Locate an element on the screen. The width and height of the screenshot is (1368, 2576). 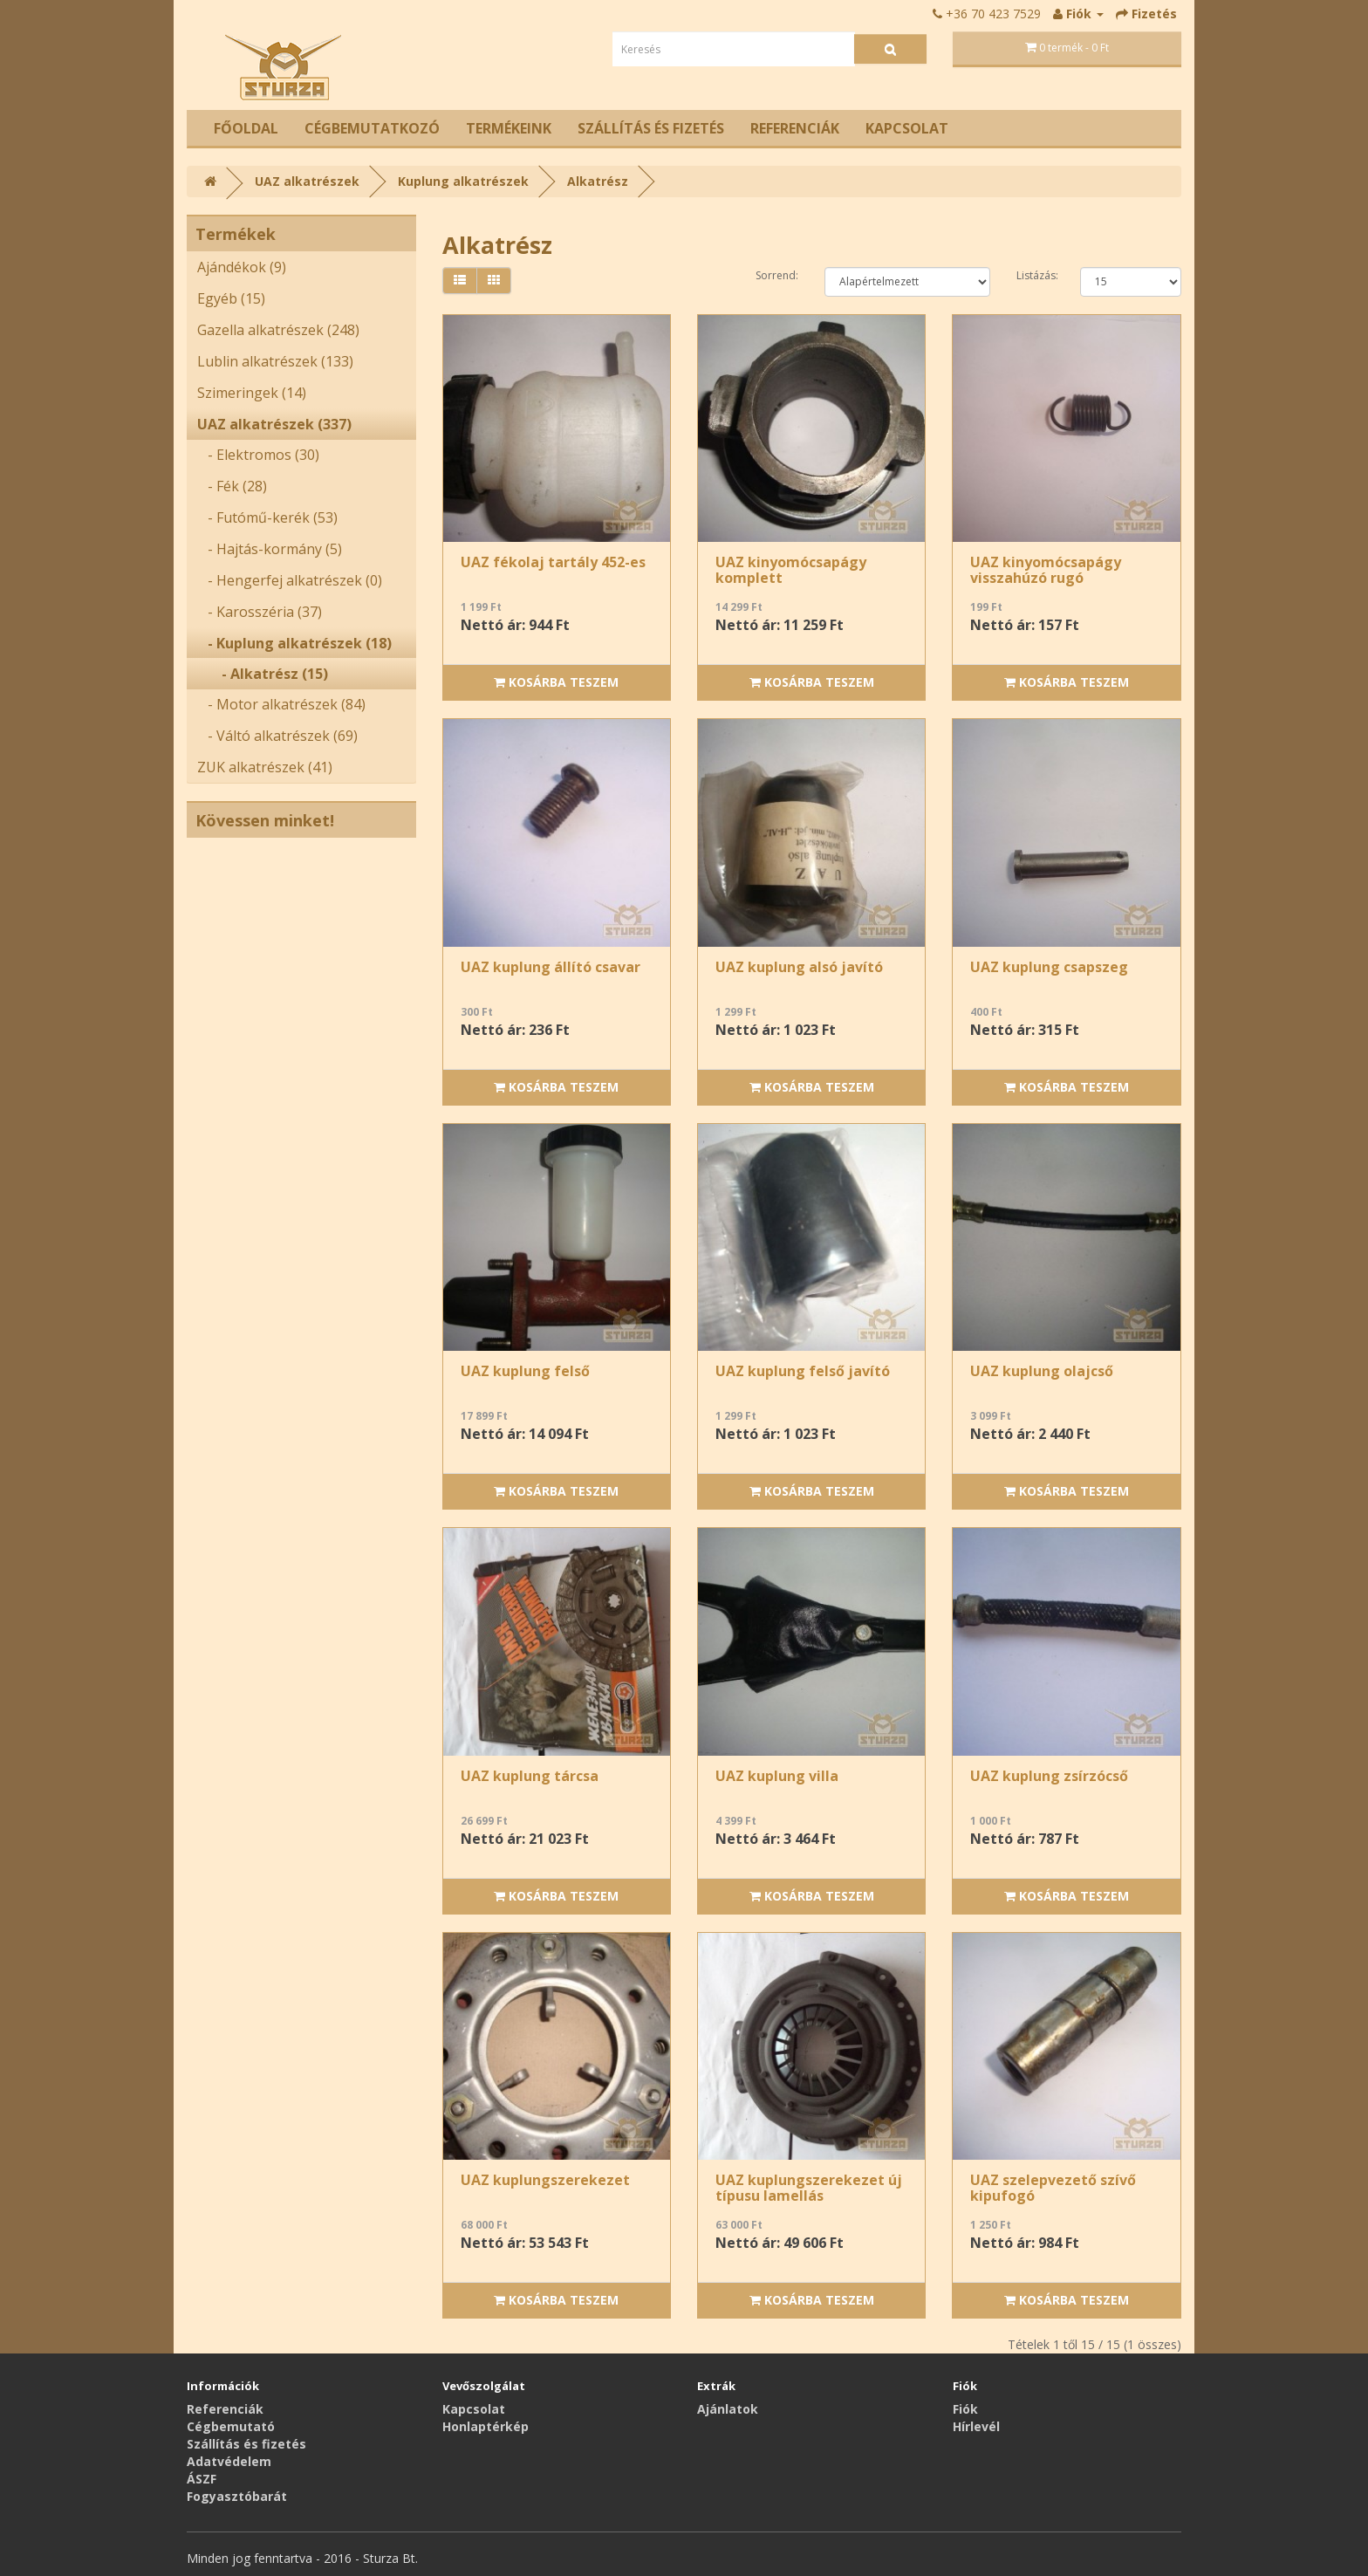
- Hajtás-kormány (5) is located at coordinates (269, 548).